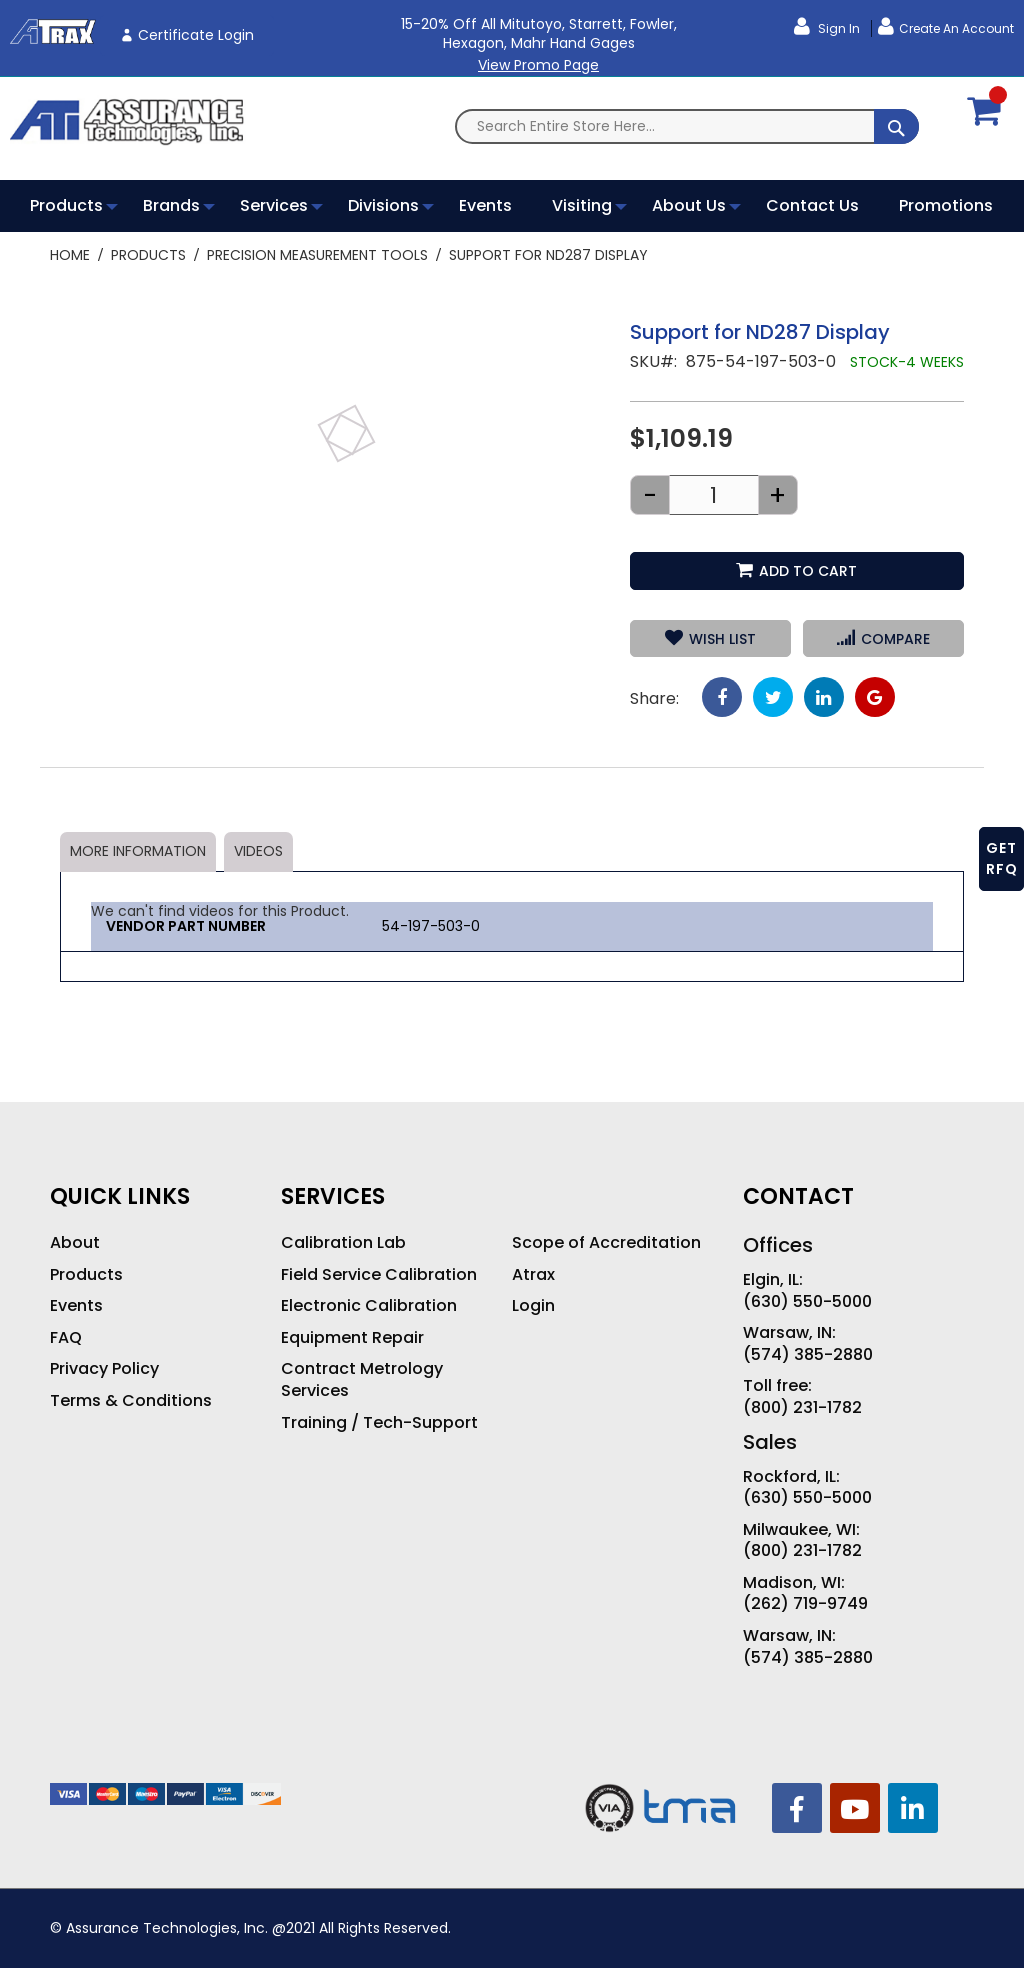 The image size is (1024, 1968). Describe the element at coordinates (533, 1275) in the screenshot. I see `Atrax` at that location.